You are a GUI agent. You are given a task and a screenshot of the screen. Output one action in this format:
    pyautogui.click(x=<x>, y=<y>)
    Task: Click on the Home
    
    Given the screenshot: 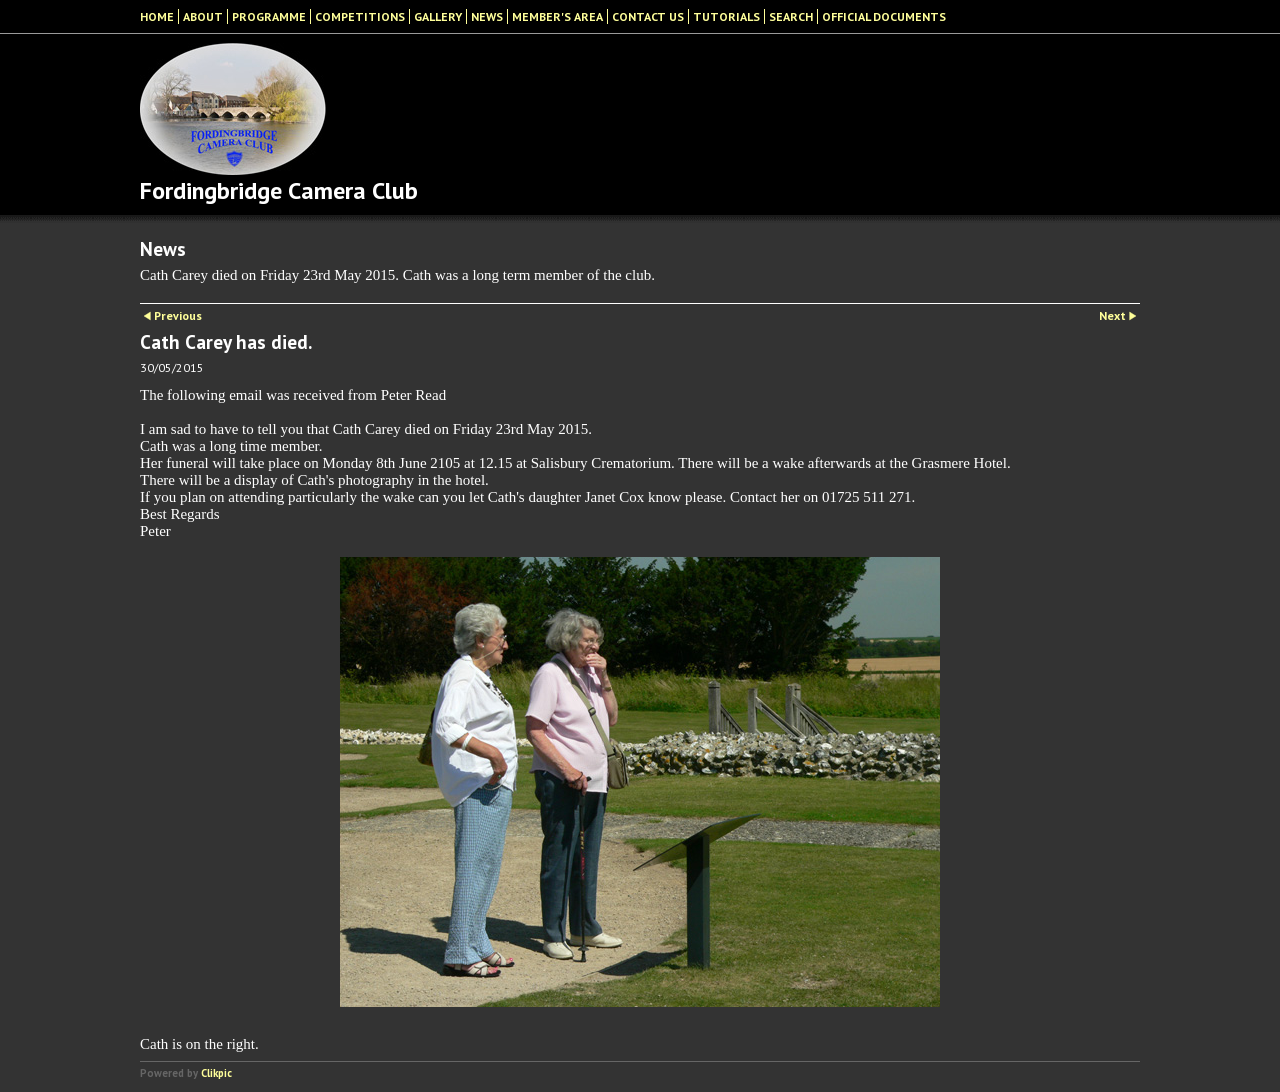 What is the action you would take?
    pyautogui.click(x=157, y=16)
    